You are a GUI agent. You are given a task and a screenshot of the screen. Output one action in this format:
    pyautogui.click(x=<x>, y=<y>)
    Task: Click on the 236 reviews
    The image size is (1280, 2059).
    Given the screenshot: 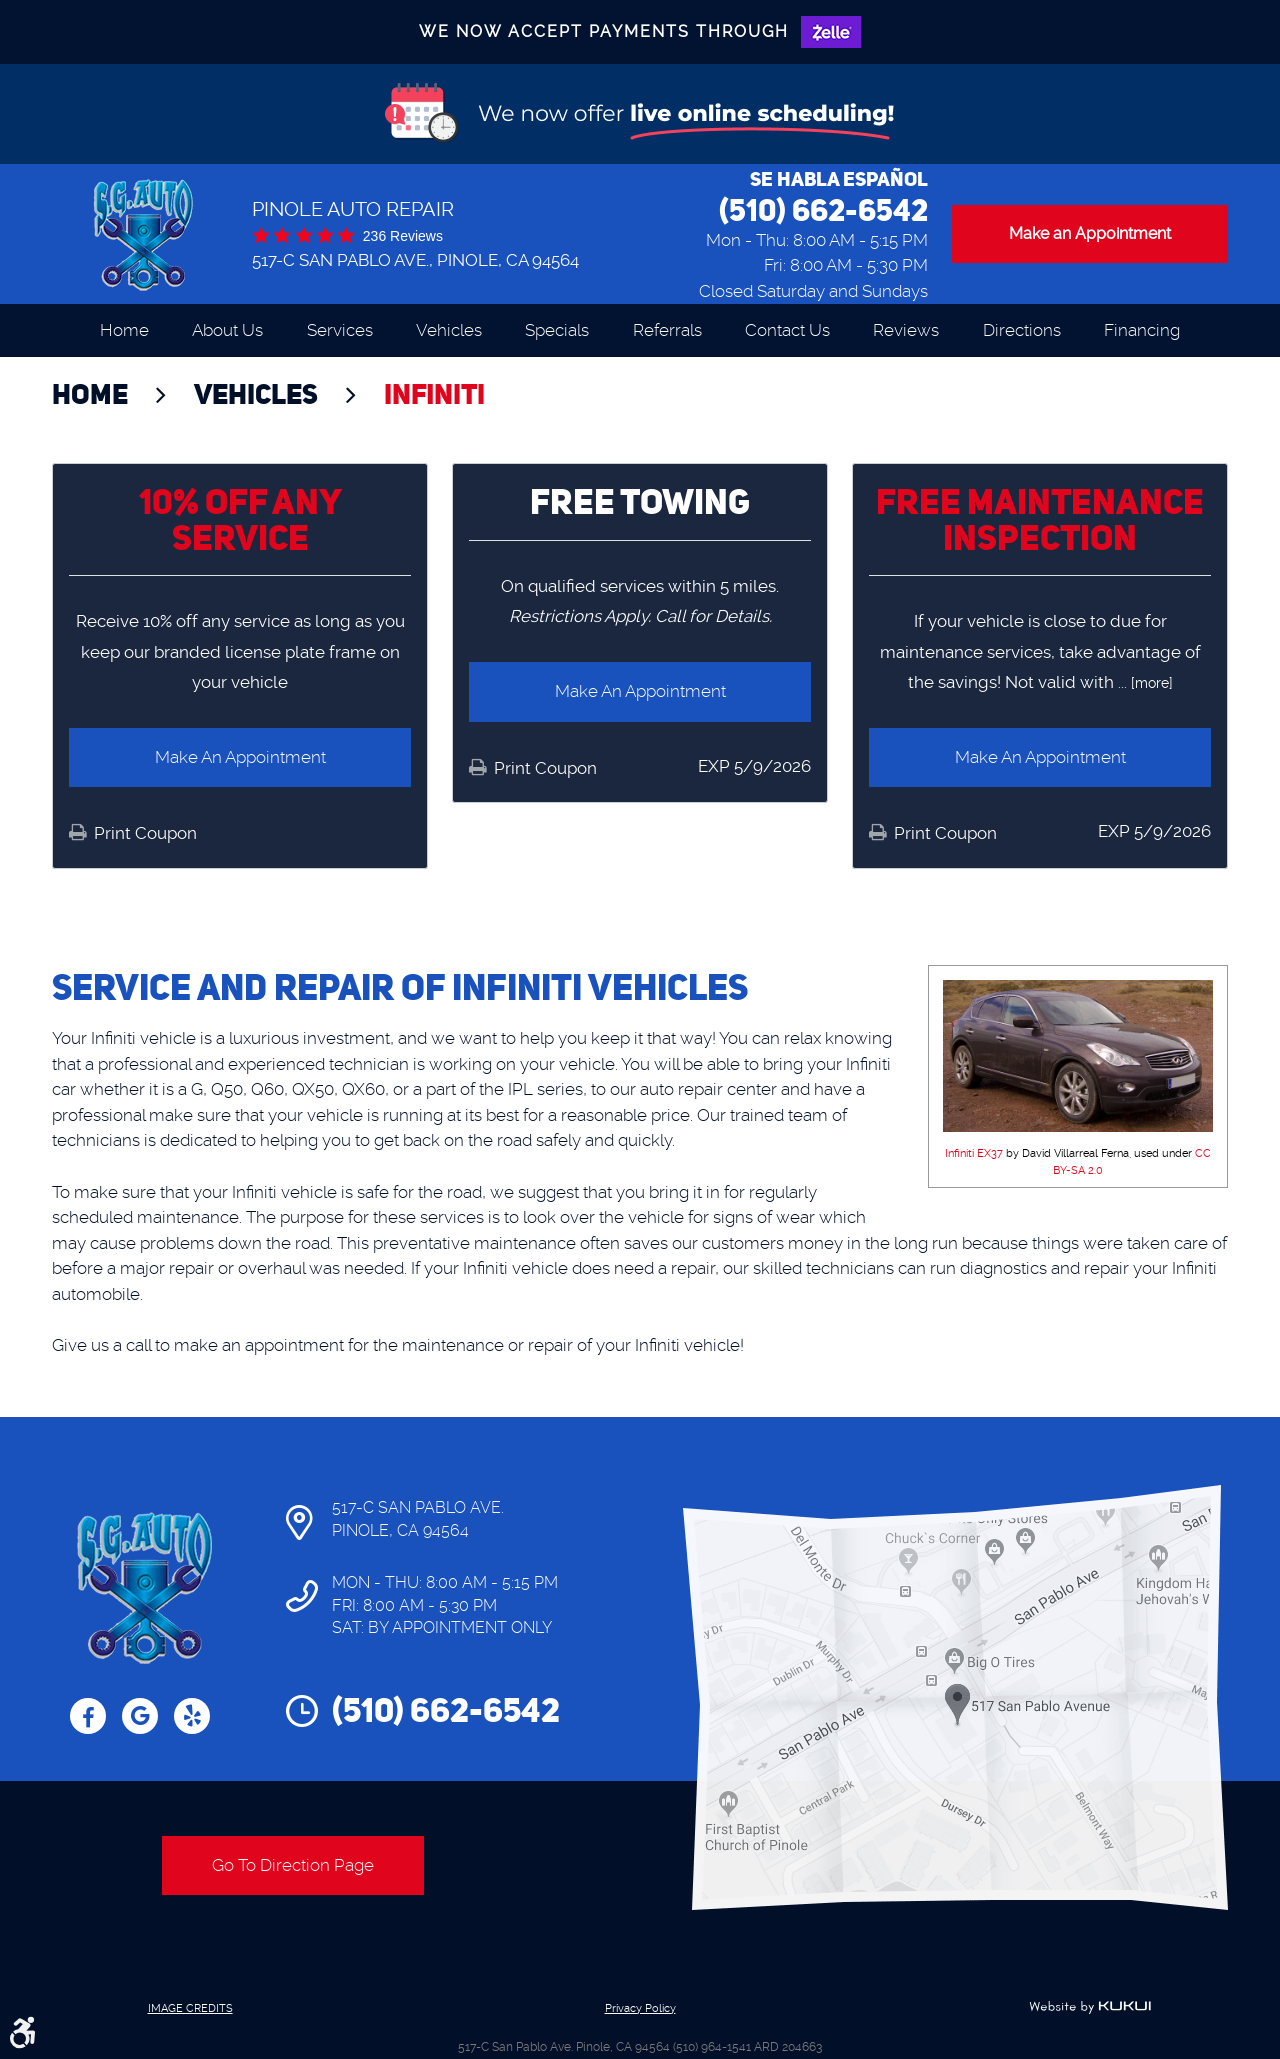 What is the action you would take?
    pyautogui.click(x=403, y=236)
    